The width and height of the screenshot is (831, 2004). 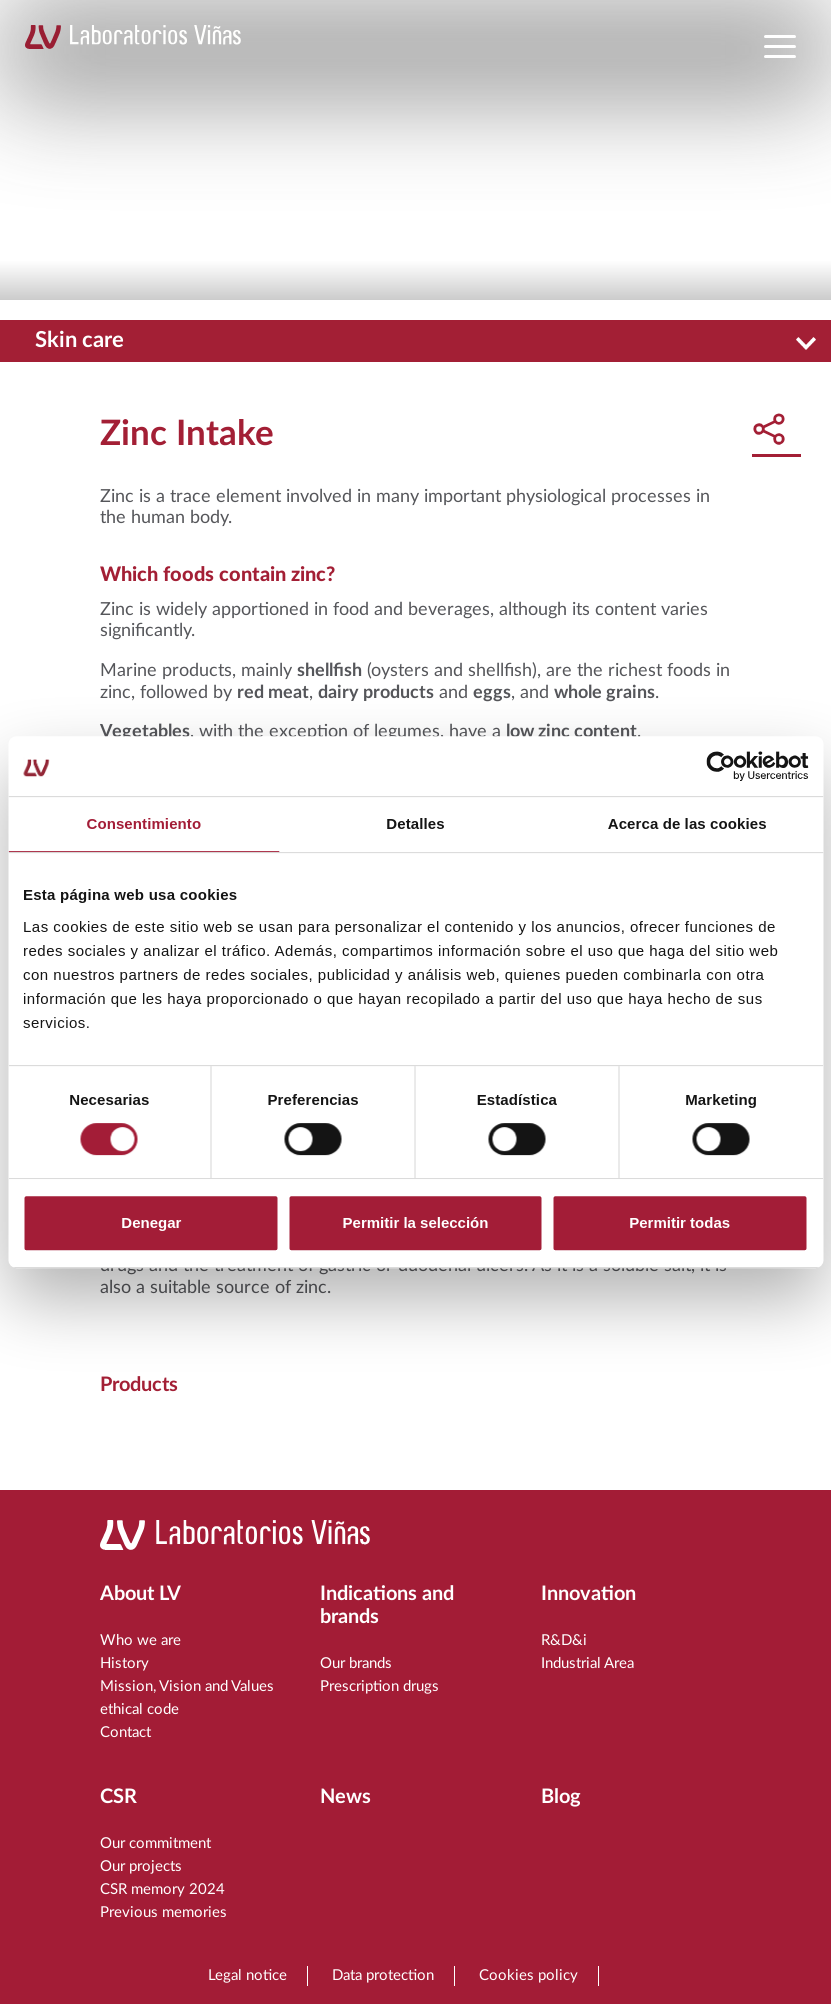 I want to click on Acerca de las cookies [tab], so click(x=687, y=823).